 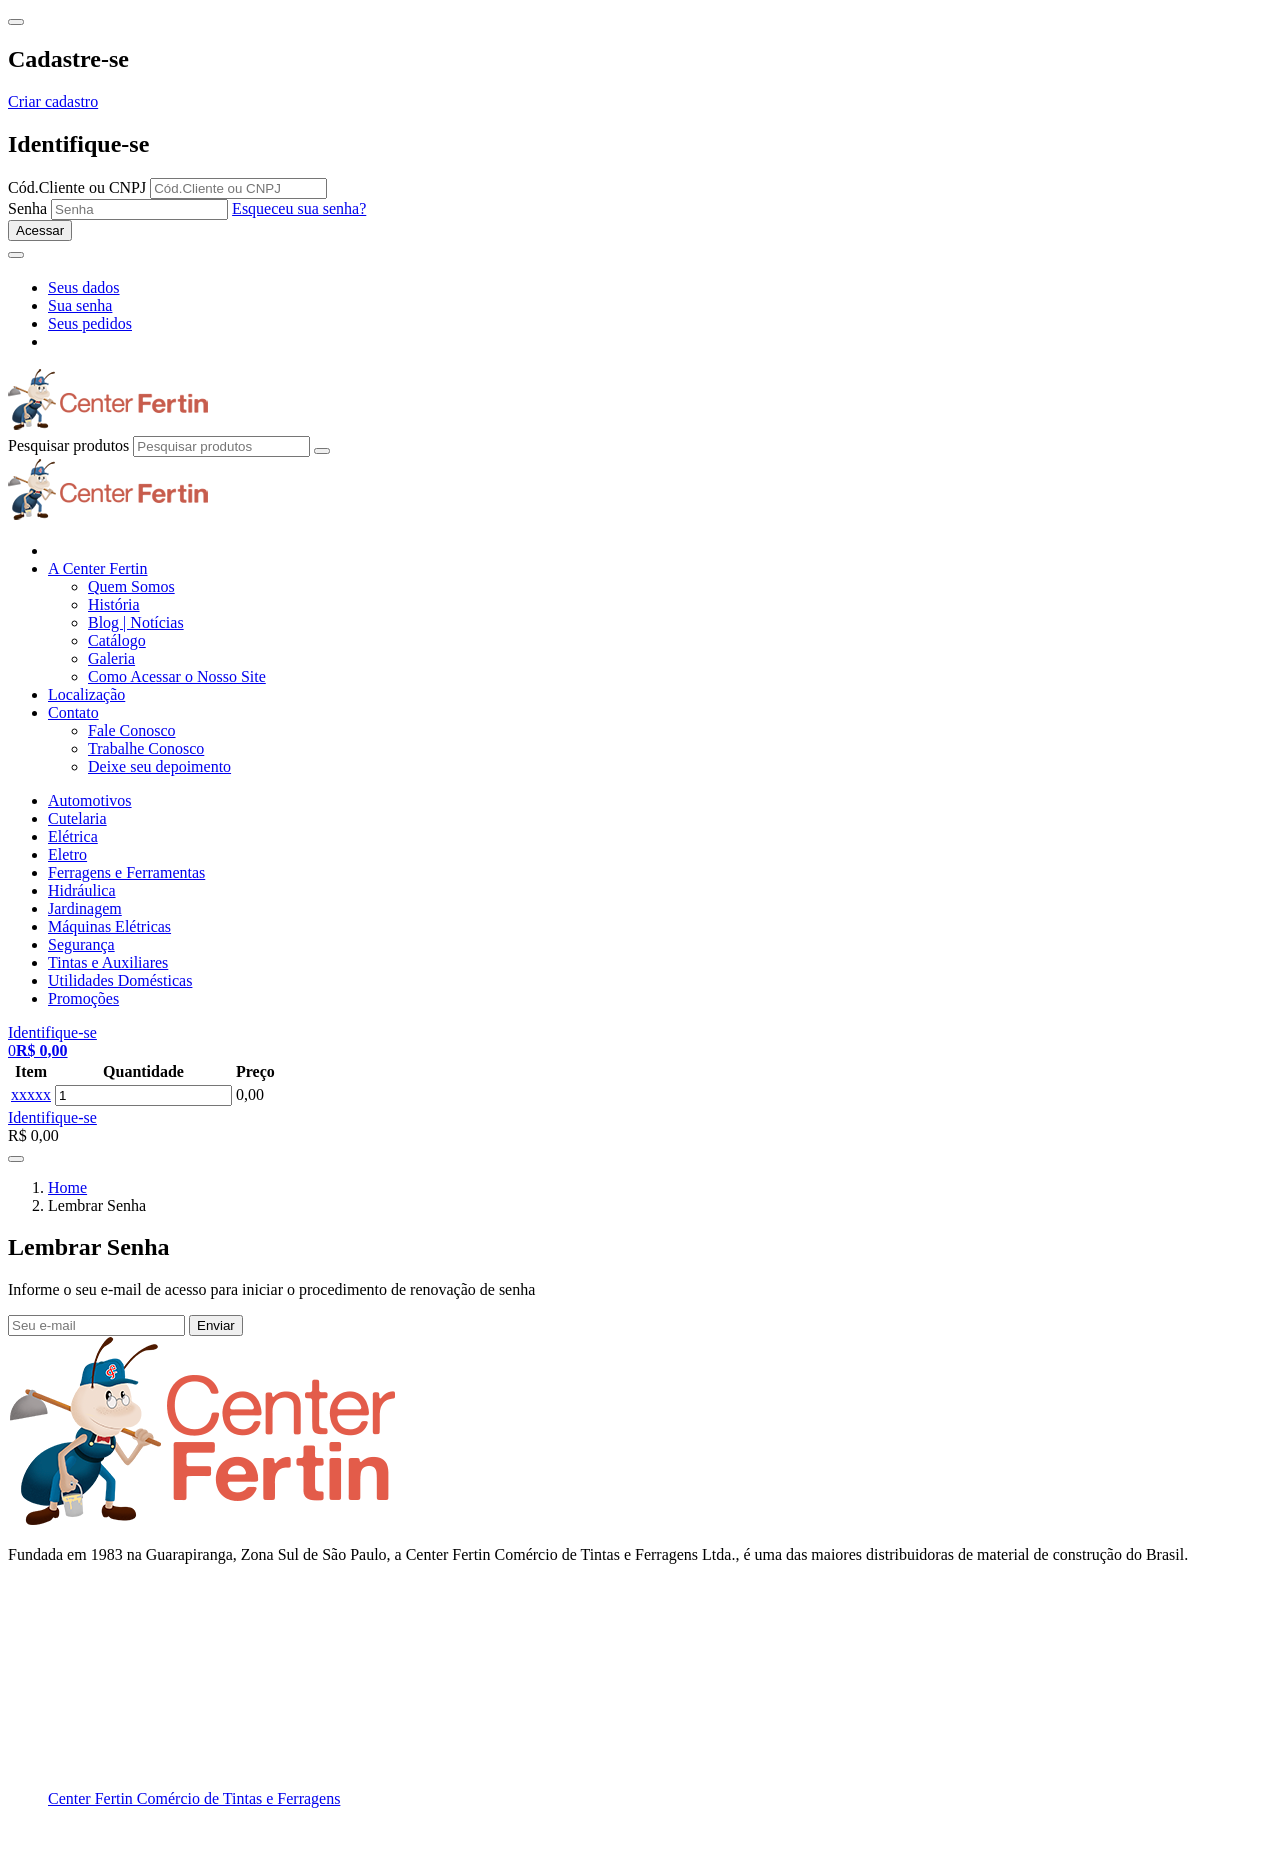 I want to click on Utilidades Domésticas, so click(x=120, y=980).